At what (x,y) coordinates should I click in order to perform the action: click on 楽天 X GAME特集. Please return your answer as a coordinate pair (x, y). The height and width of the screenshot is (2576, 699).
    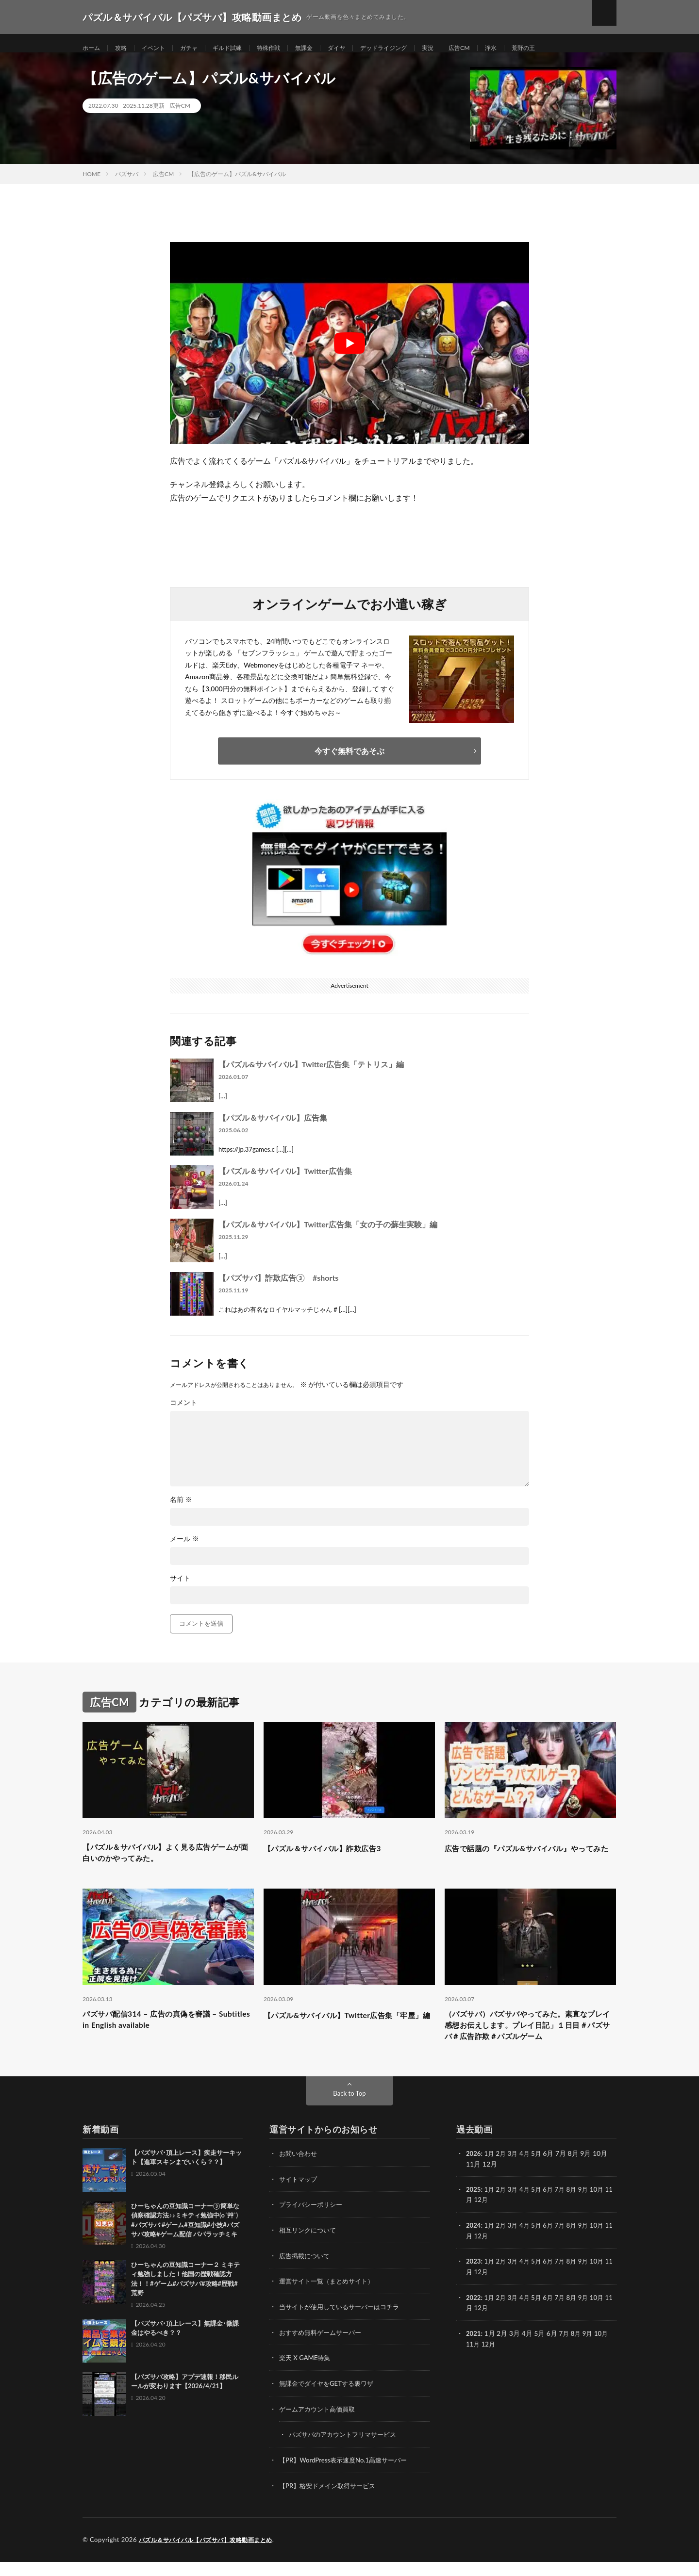
    Looking at the image, I should click on (306, 2374).